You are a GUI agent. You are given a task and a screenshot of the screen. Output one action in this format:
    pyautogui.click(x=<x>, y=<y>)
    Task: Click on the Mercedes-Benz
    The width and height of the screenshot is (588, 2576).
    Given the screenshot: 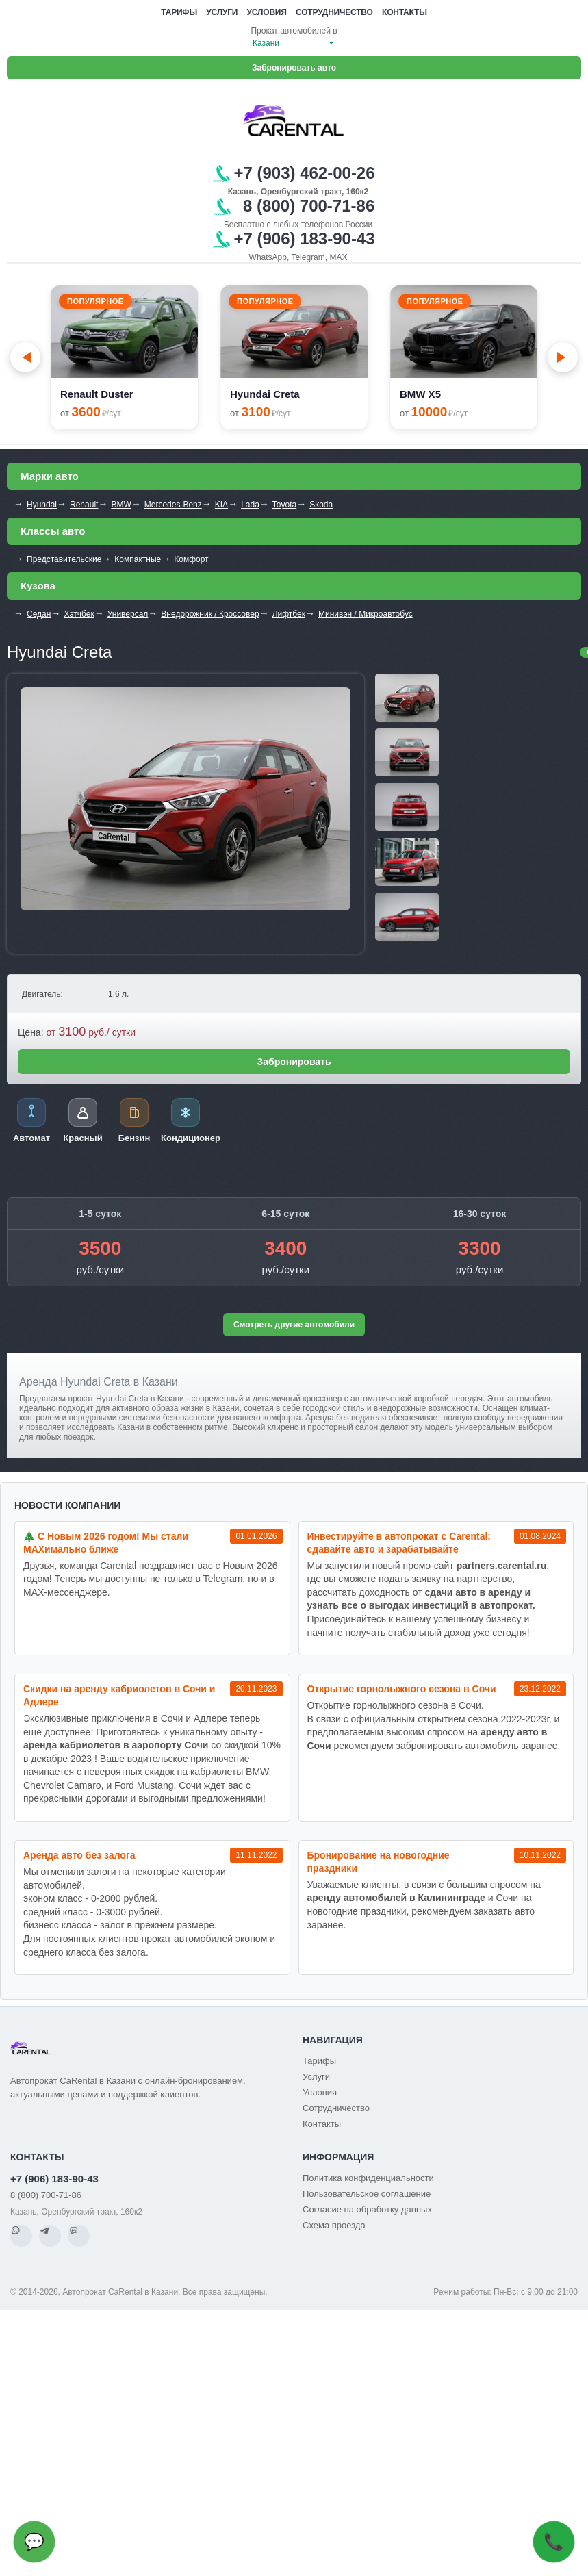 What is the action you would take?
    pyautogui.click(x=173, y=504)
    